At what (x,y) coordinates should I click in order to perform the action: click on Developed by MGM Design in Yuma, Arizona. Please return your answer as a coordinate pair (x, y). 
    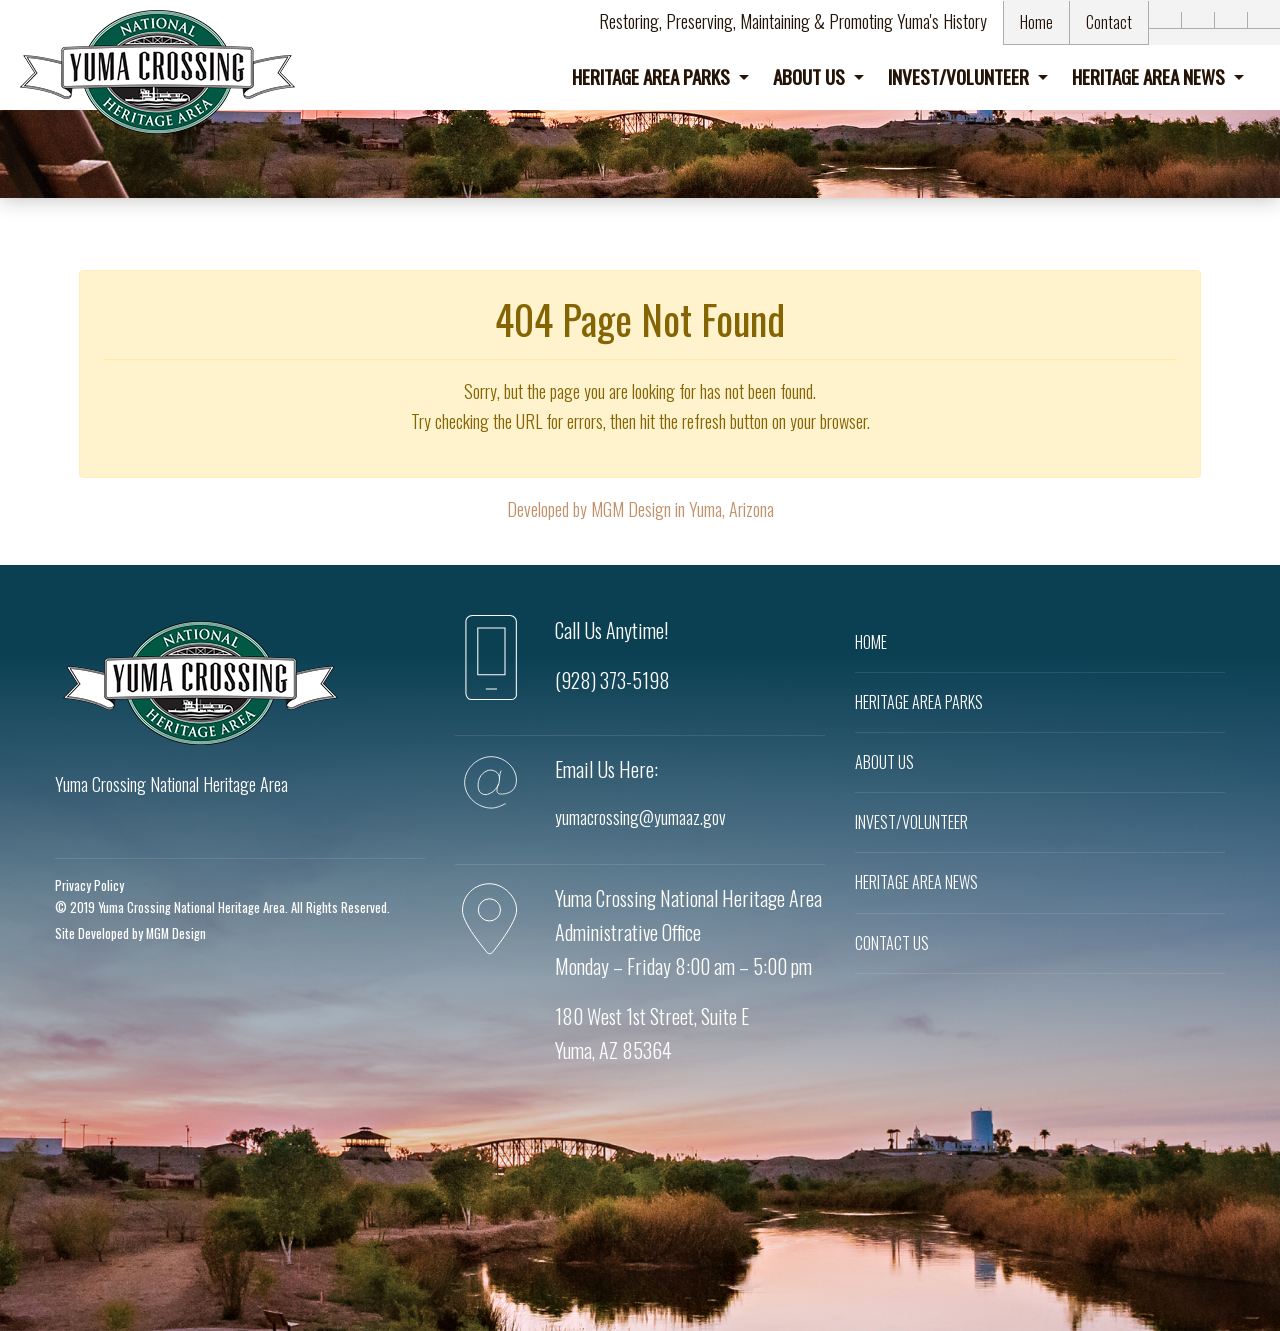
    Looking at the image, I should click on (640, 509).